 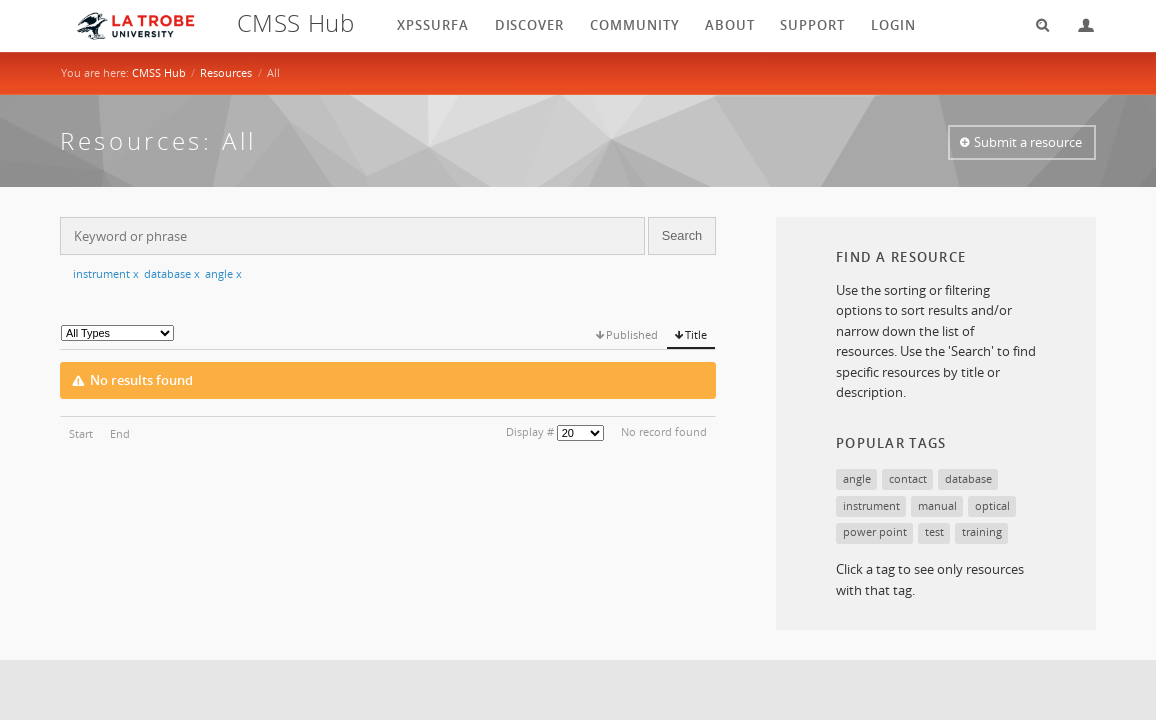 What do you see at coordinates (1078, 25) in the screenshot?
I see `Login` at bounding box center [1078, 25].